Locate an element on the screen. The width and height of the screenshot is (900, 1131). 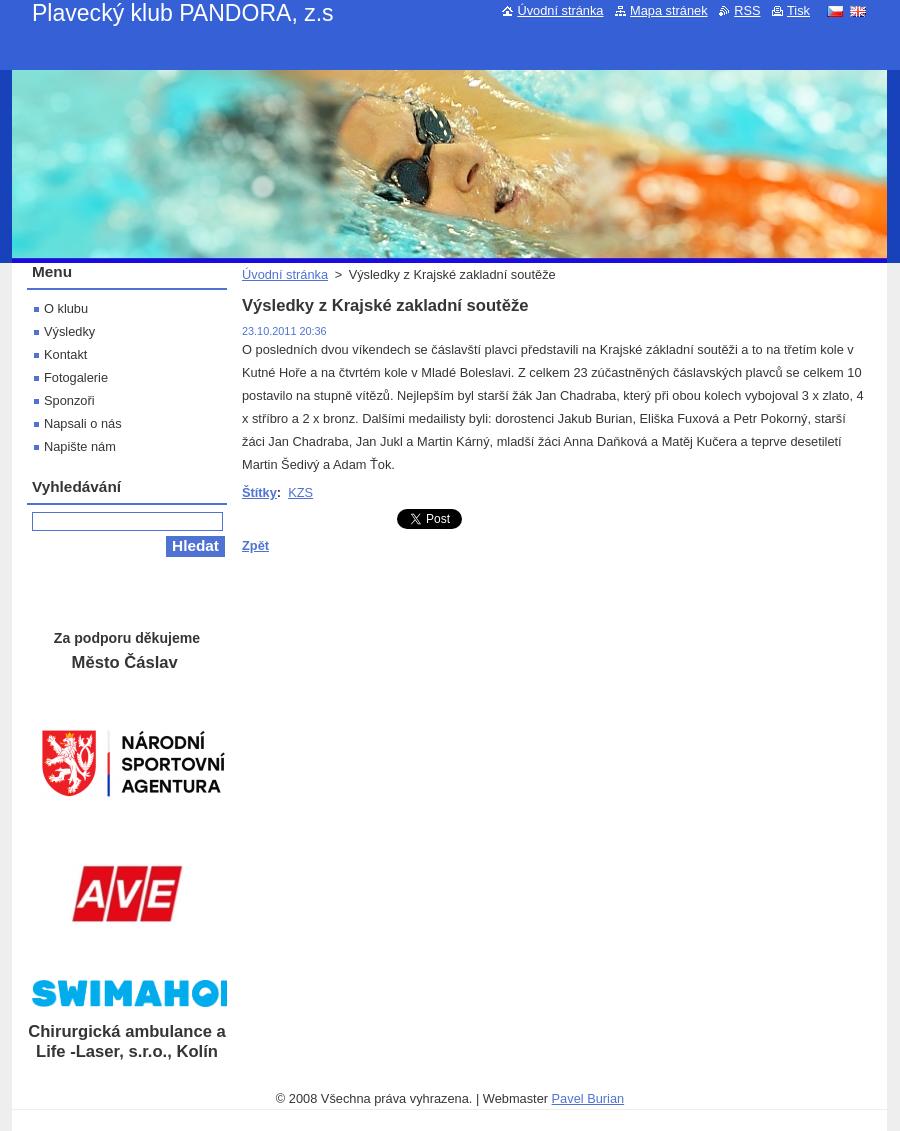
Kontakt is located at coordinates (65, 354).